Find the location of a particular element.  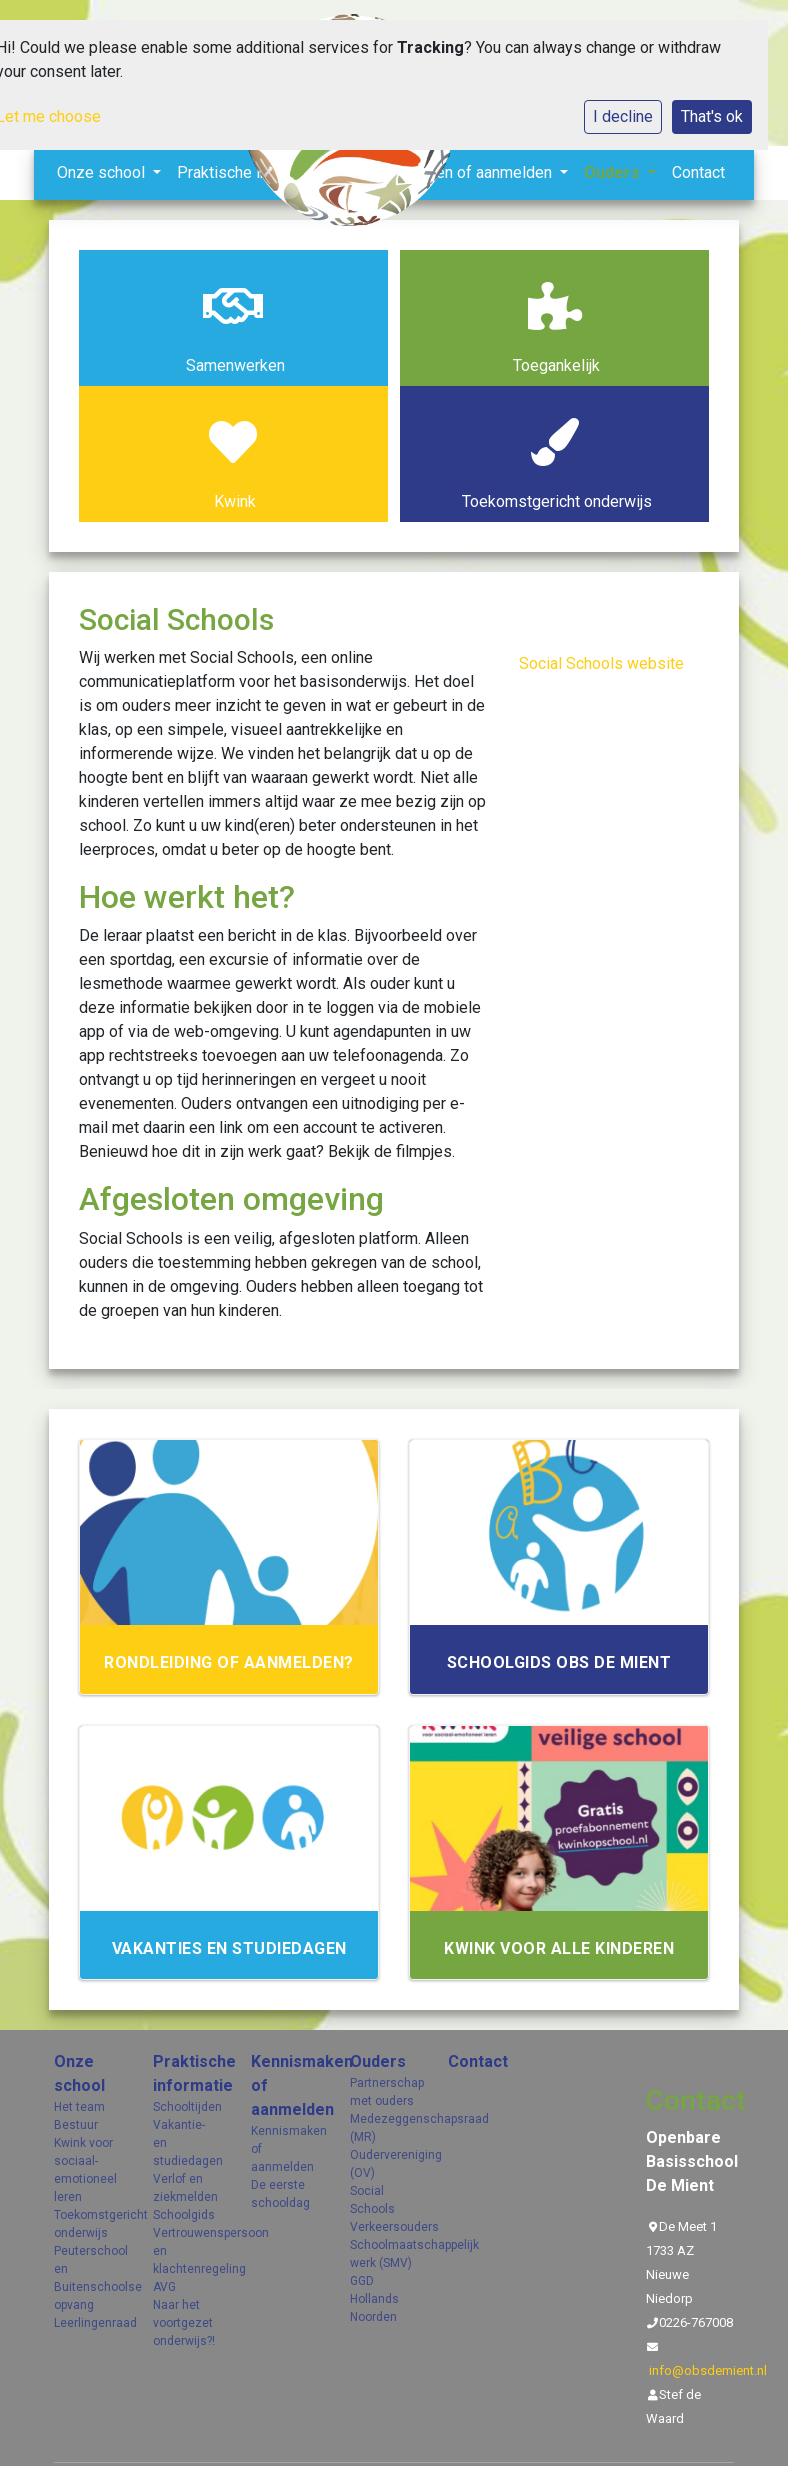

GGD Hollands Noorden is located at coordinates (374, 2299).